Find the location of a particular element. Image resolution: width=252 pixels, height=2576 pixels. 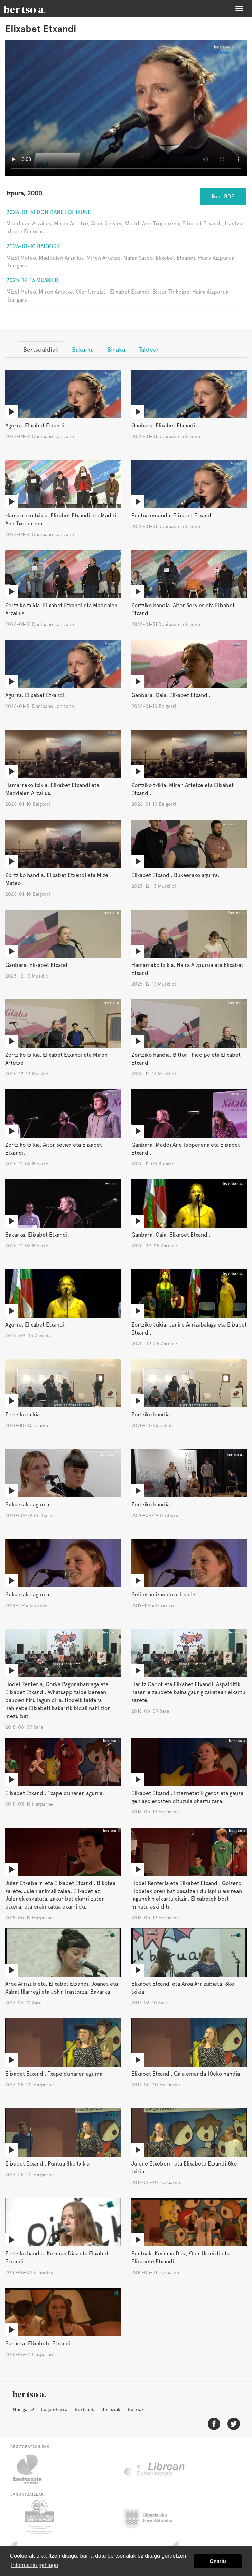

Berriak is located at coordinates (136, 2409).